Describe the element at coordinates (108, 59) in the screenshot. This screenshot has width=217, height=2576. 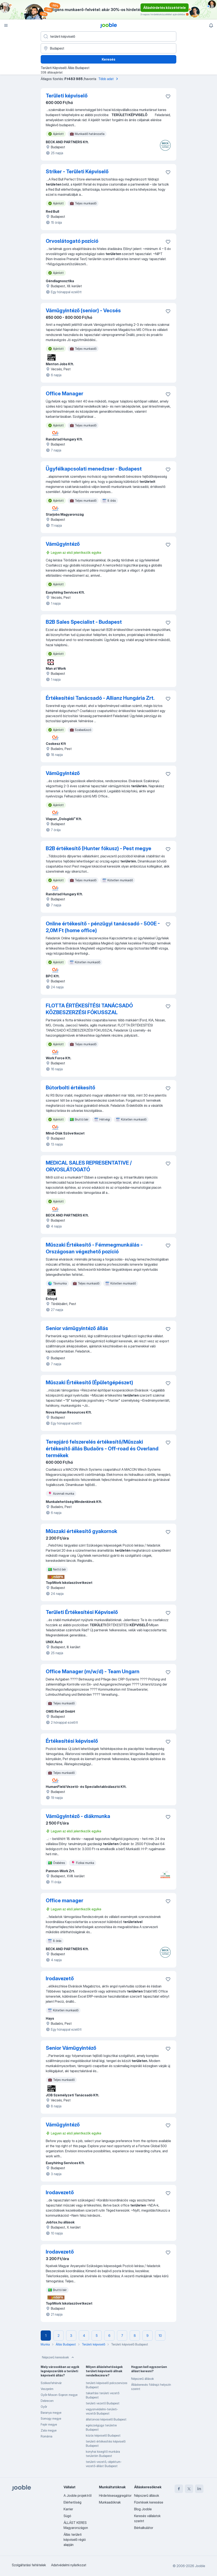
I see `Keresés` at that location.